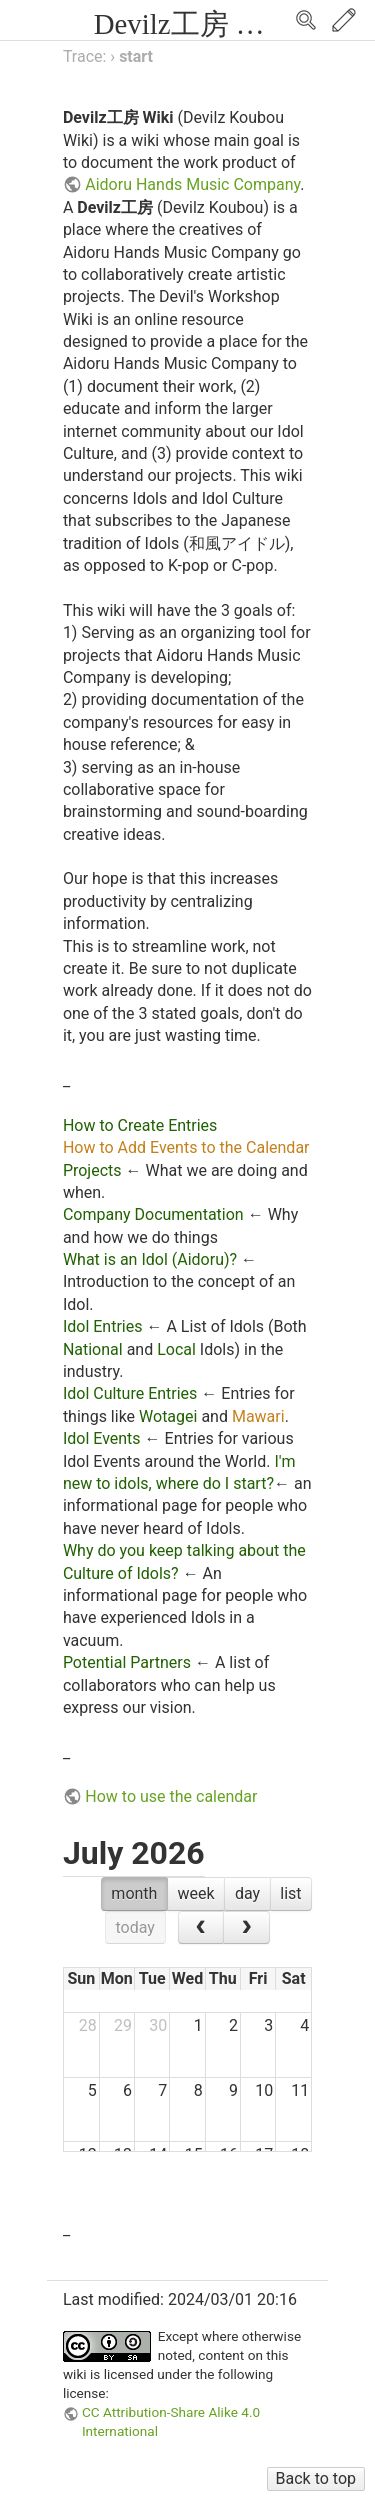  Describe the element at coordinates (103, 1326) in the screenshot. I see `Idol Entries` at that location.